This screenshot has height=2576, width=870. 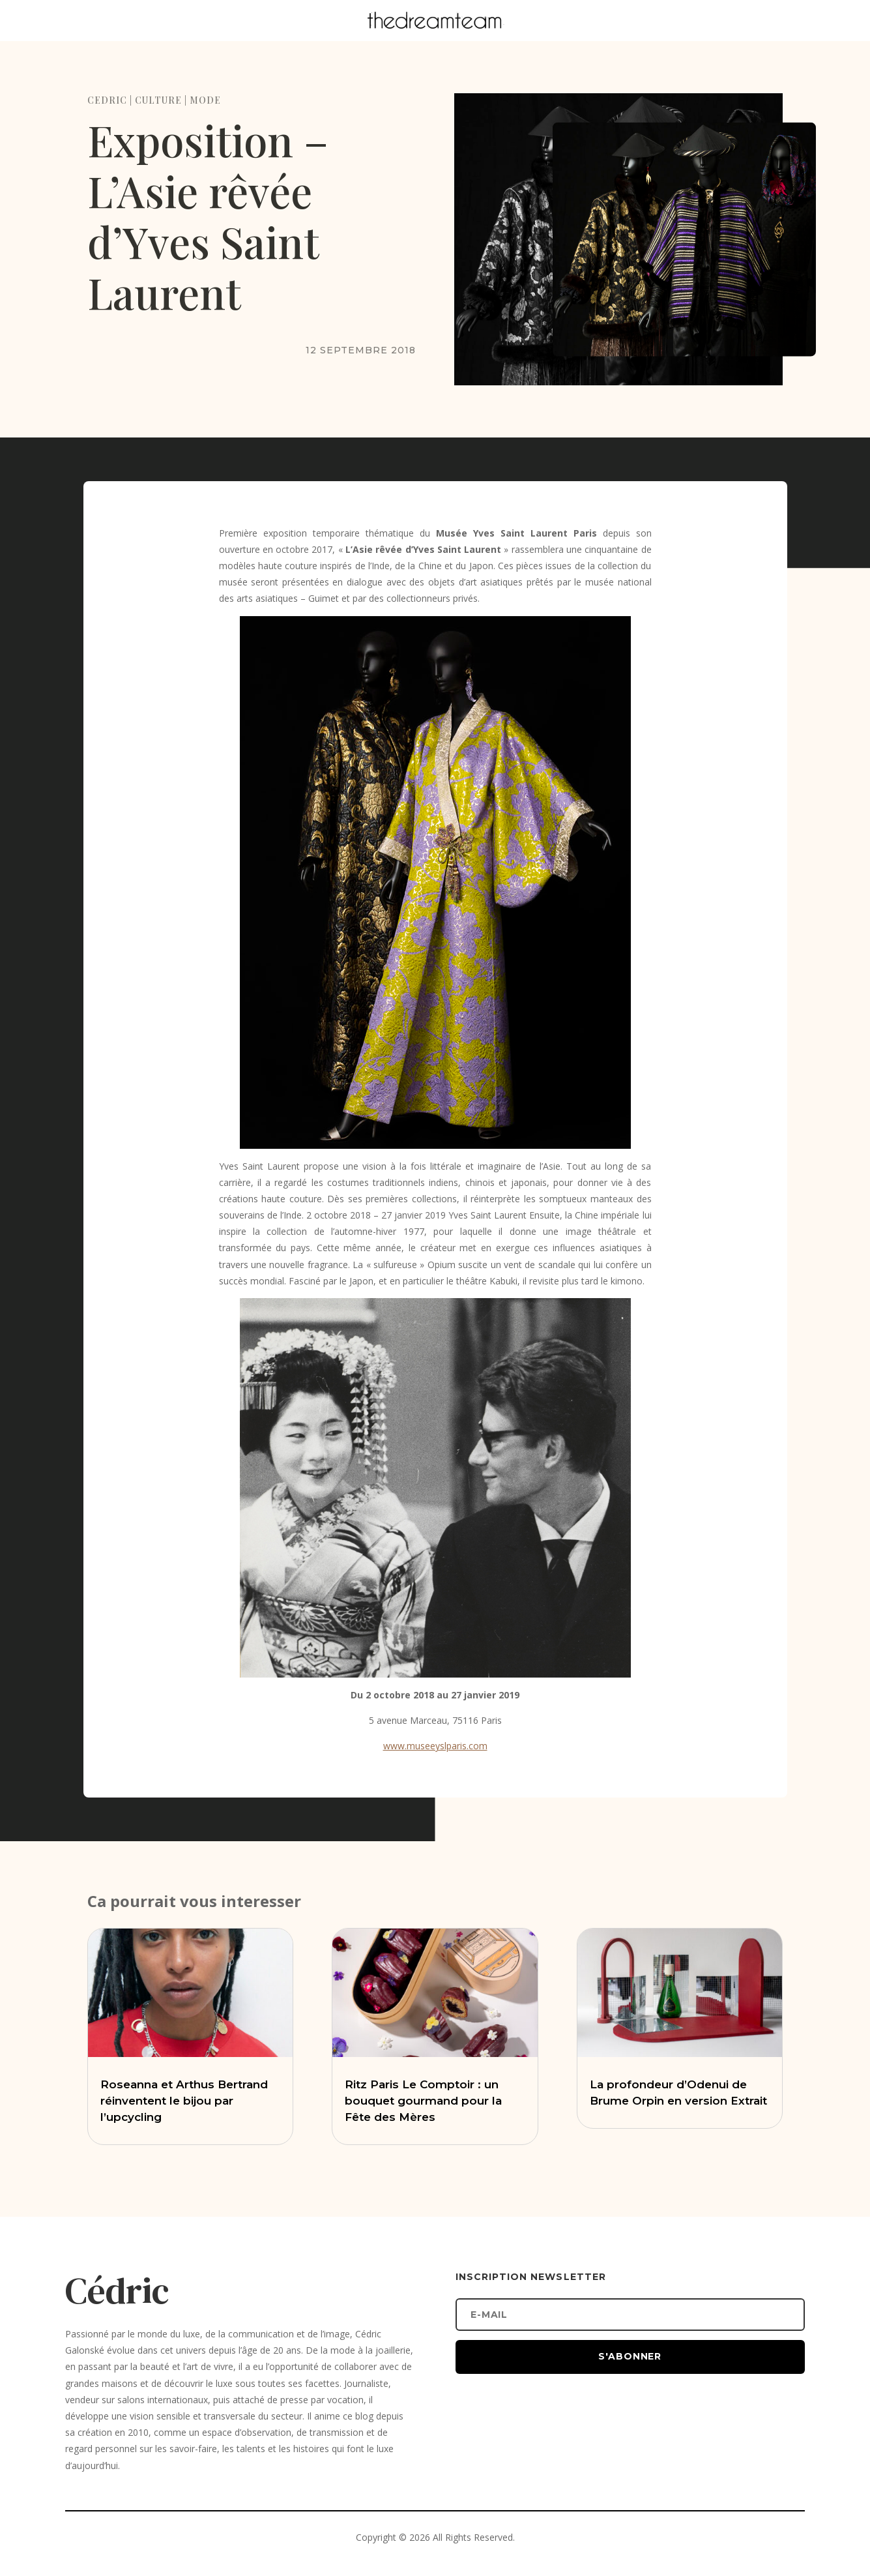 What do you see at coordinates (423, 2101) in the screenshot?
I see `Ritz Paris Le Comptoir : un bouquet gourmand pour la Fête des Mères` at bounding box center [423, 2101].